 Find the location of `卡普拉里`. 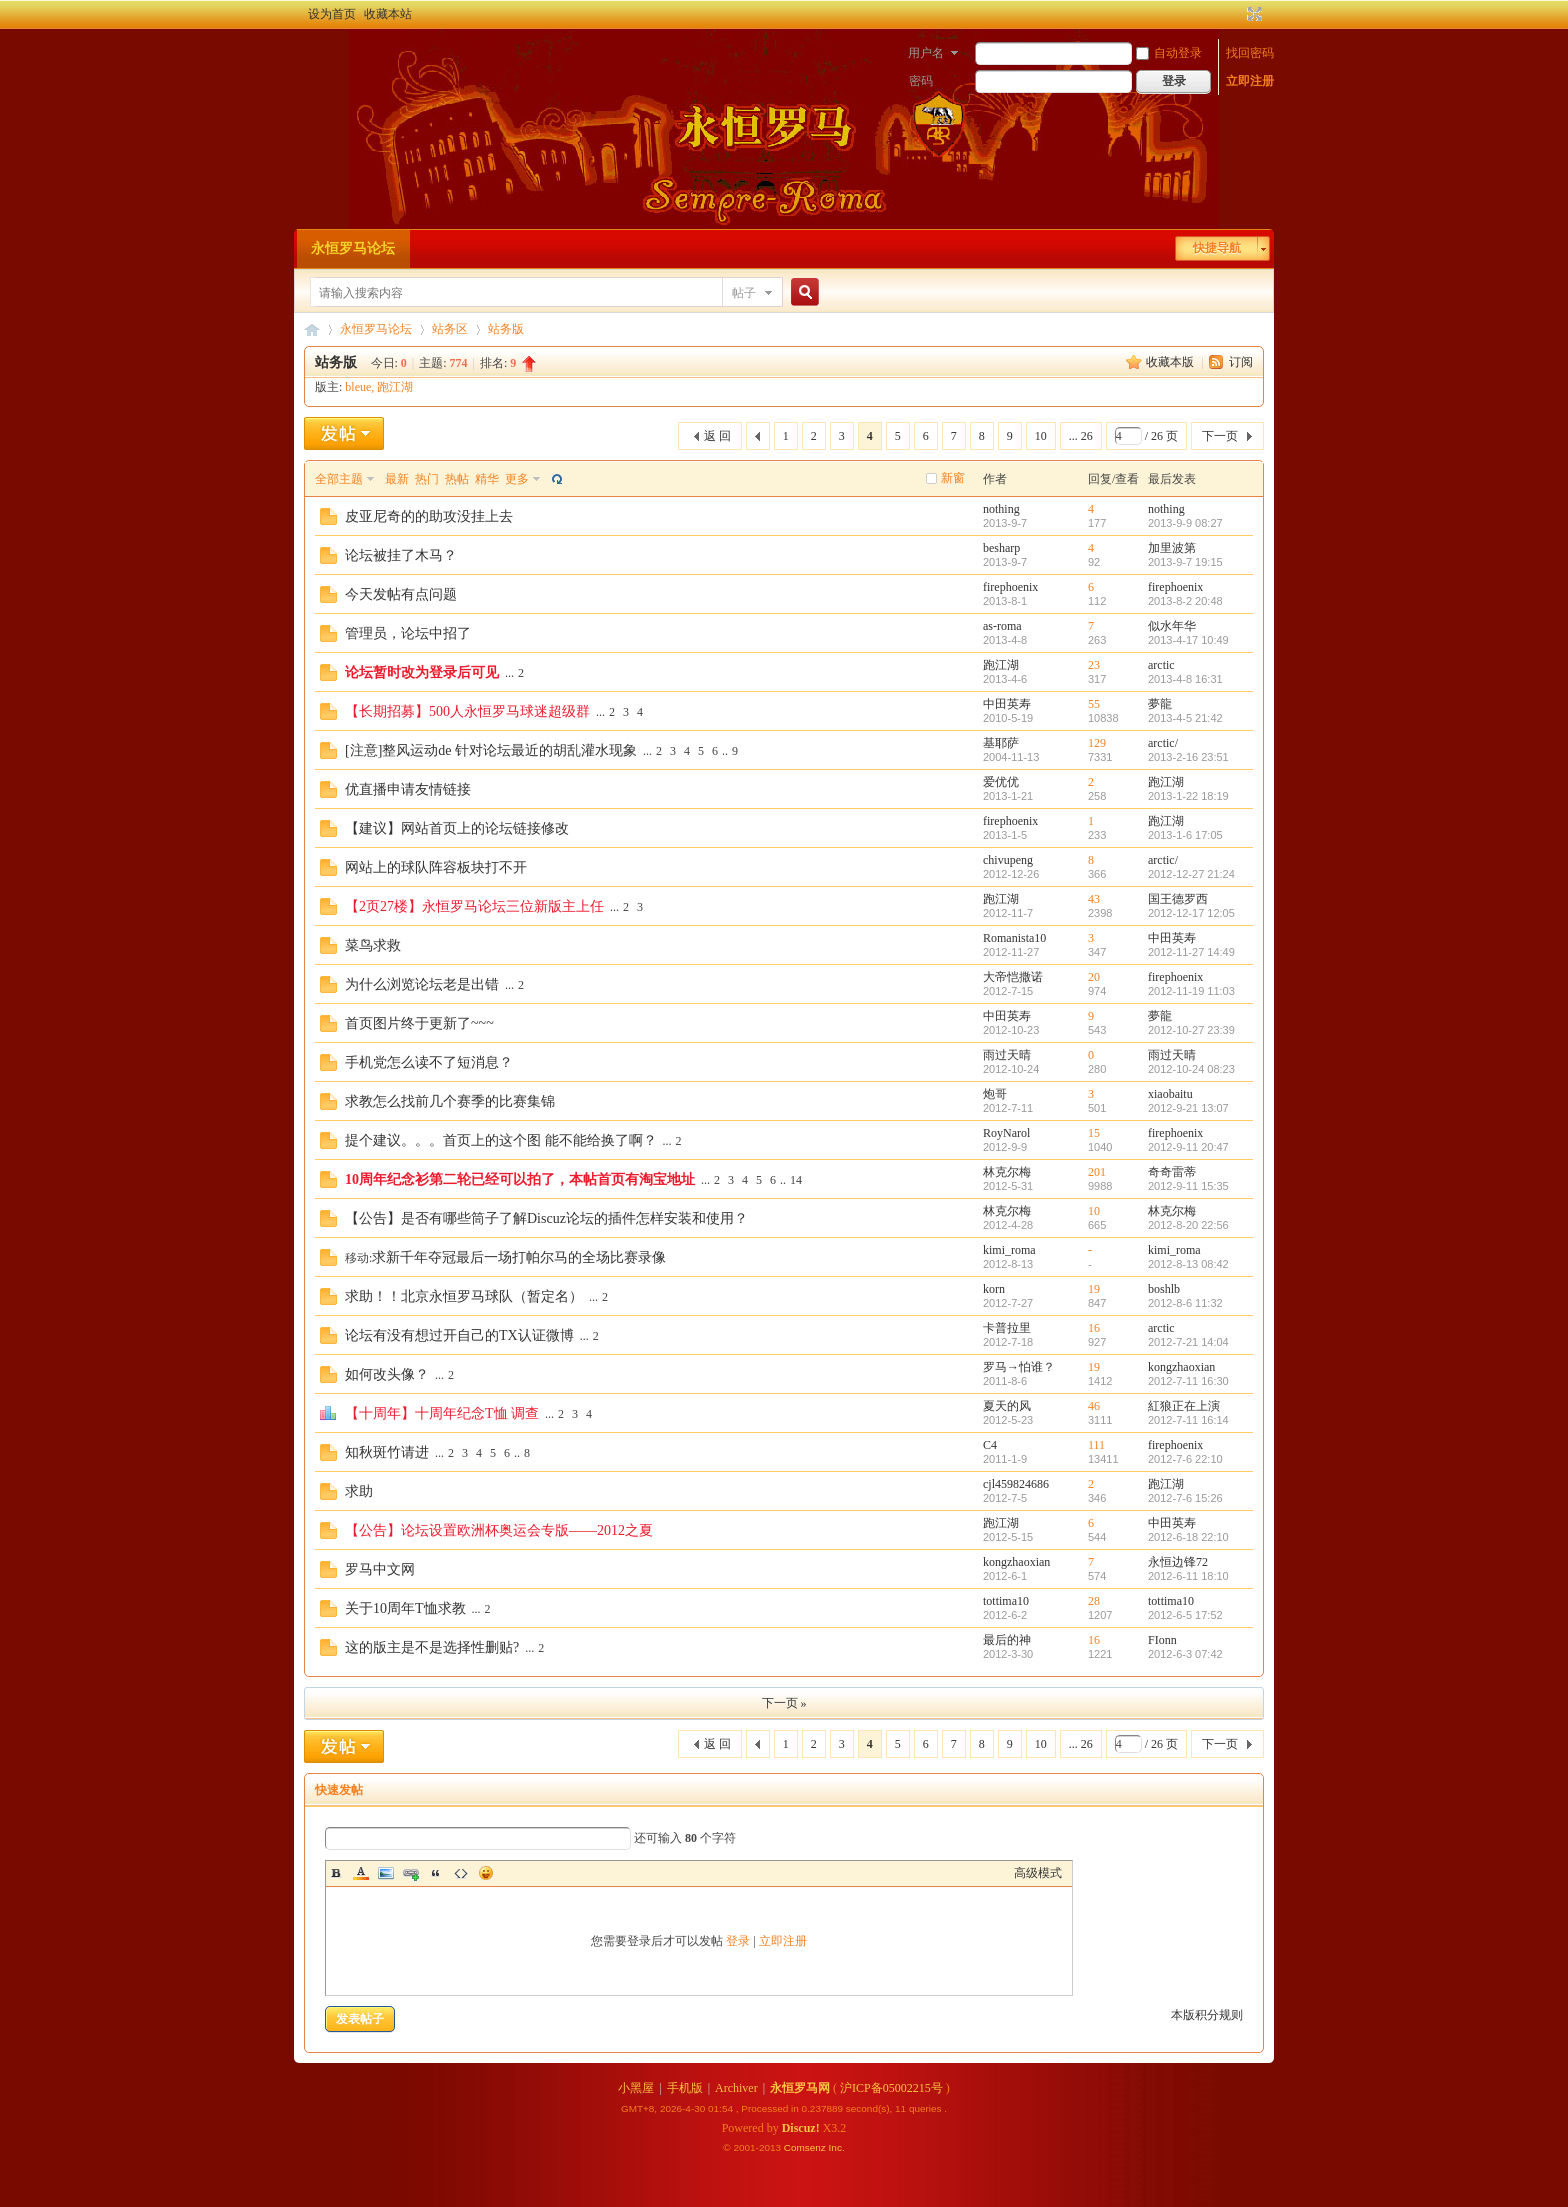

卡普拉里 is located at coordinates (1007, 1328).